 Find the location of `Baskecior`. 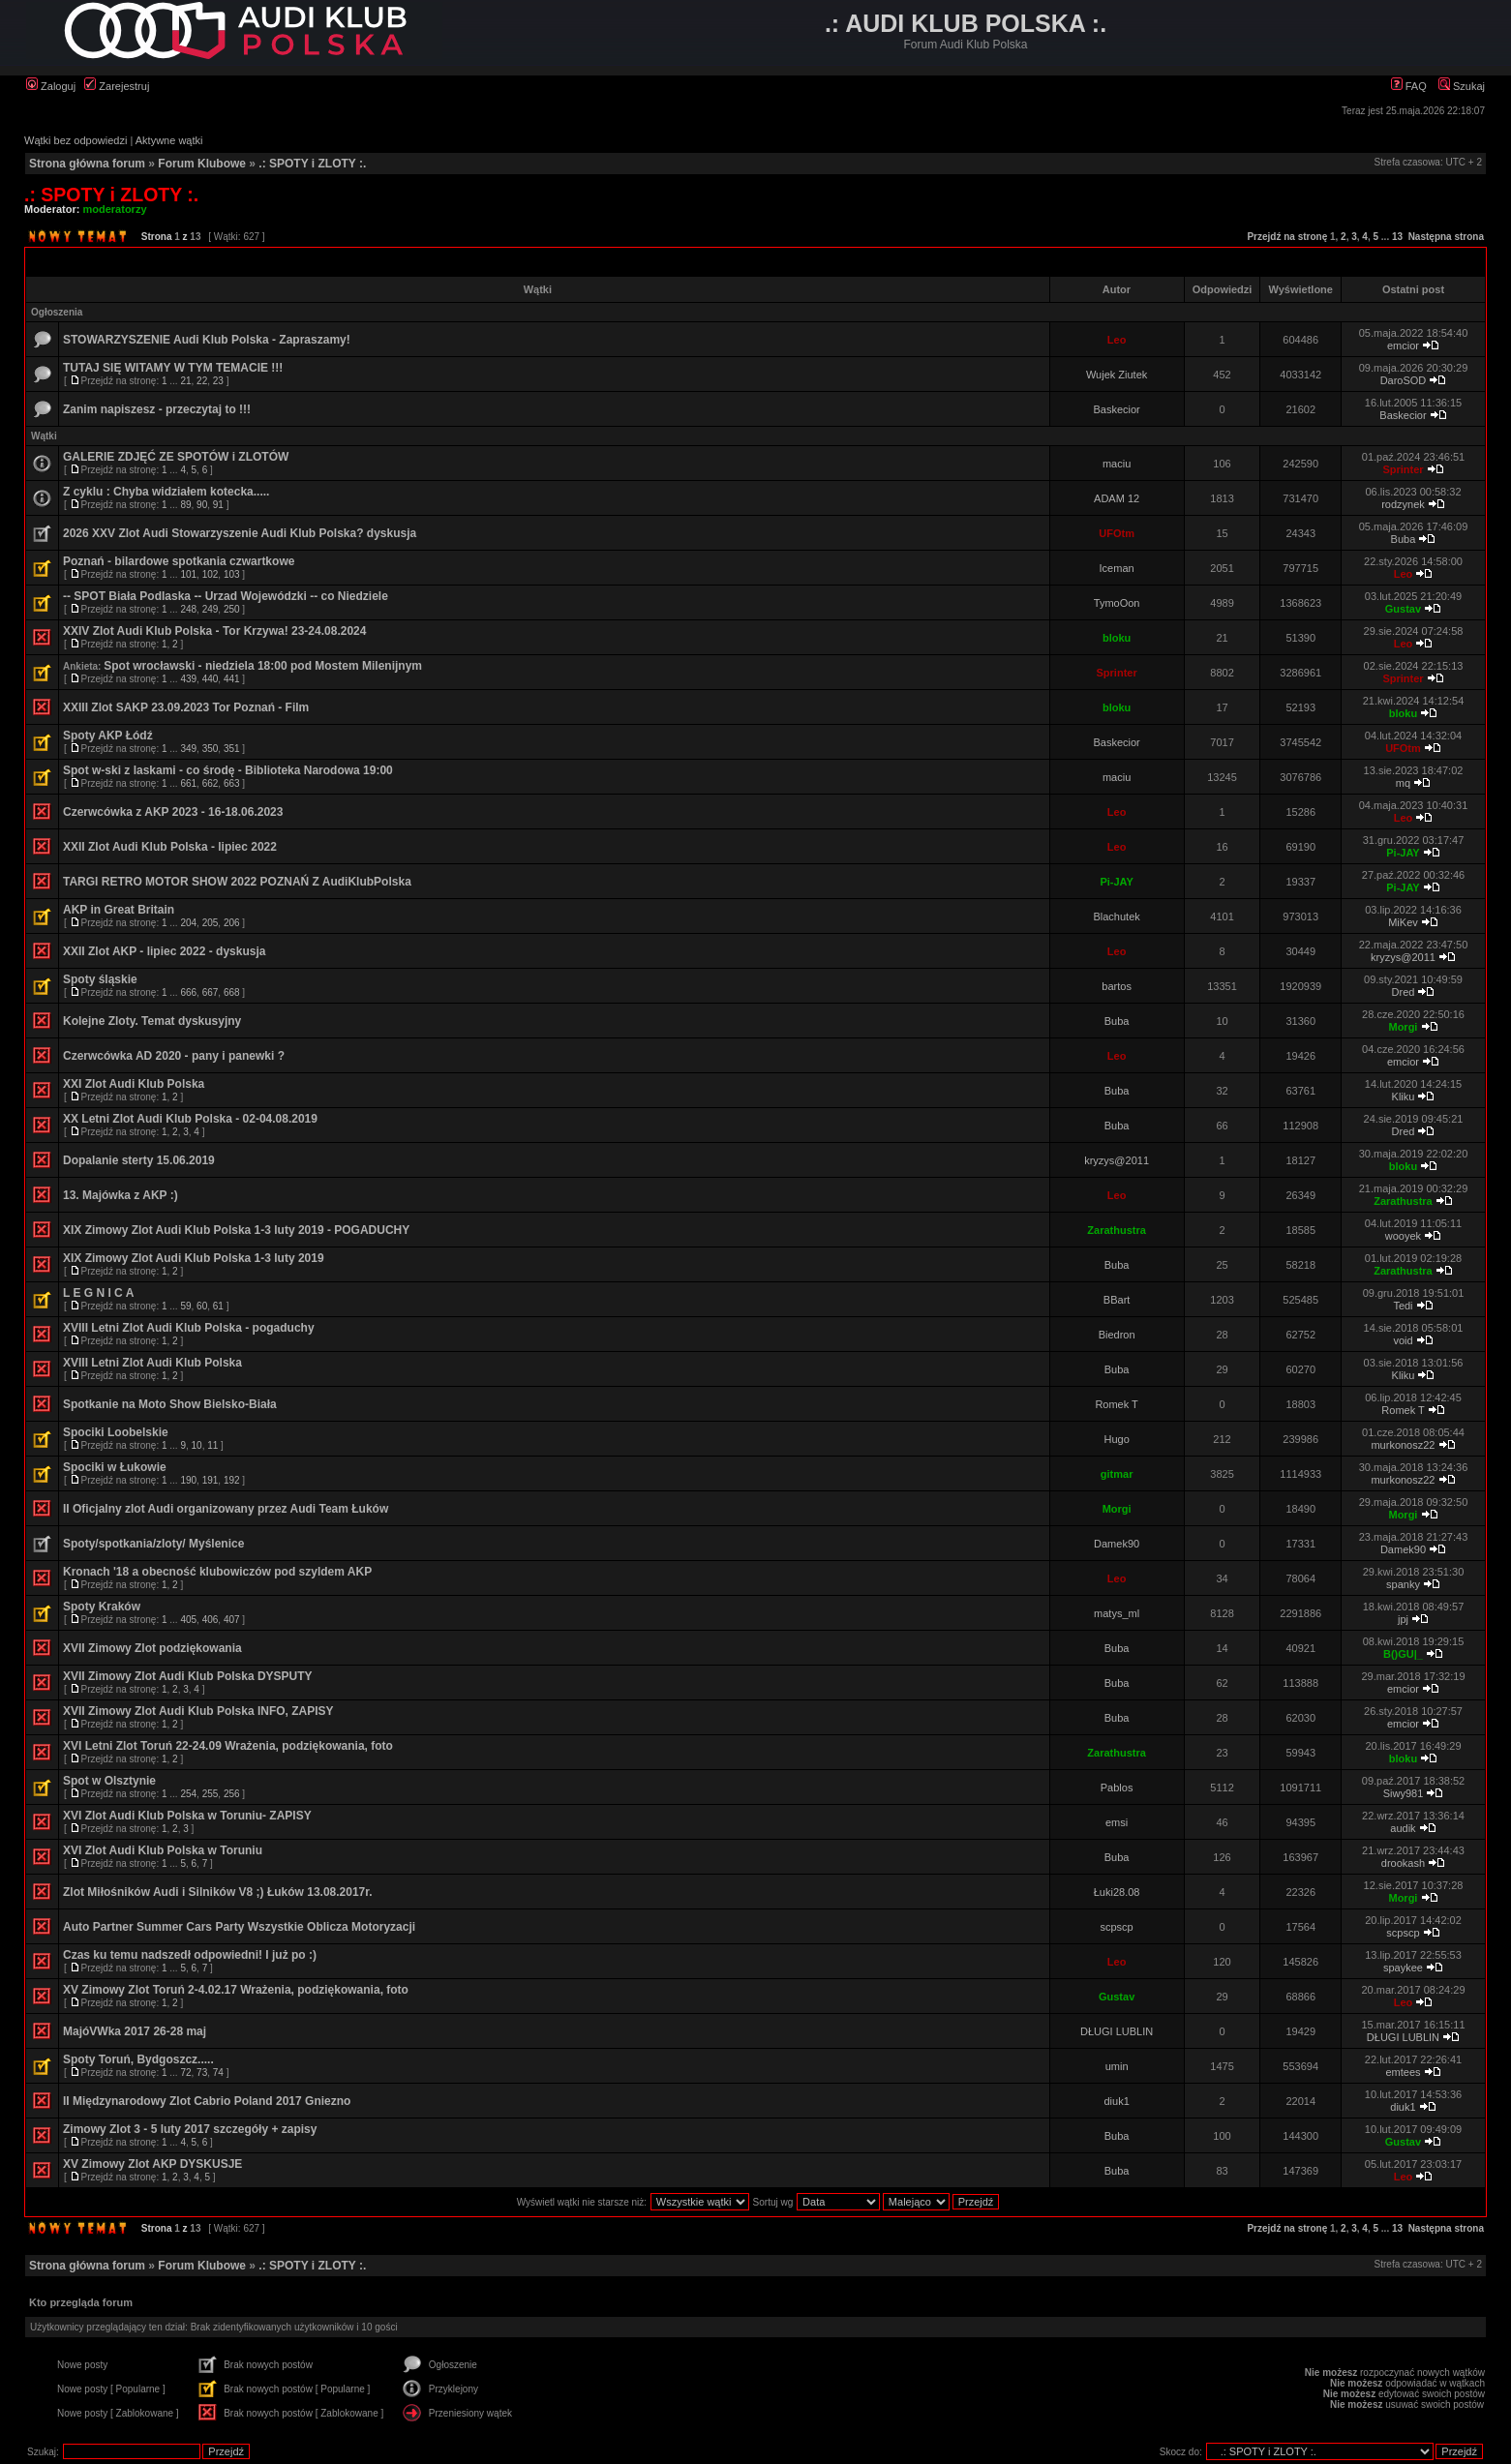

Baskecior is located at coordinates (1116, 409).